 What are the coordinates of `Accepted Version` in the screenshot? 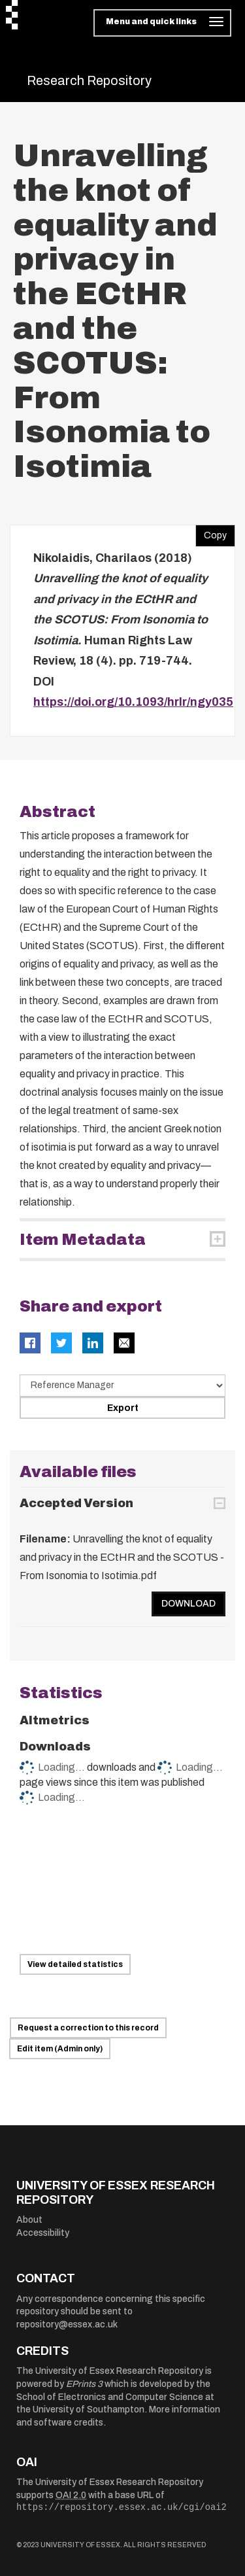 It's located at (76, 1503).